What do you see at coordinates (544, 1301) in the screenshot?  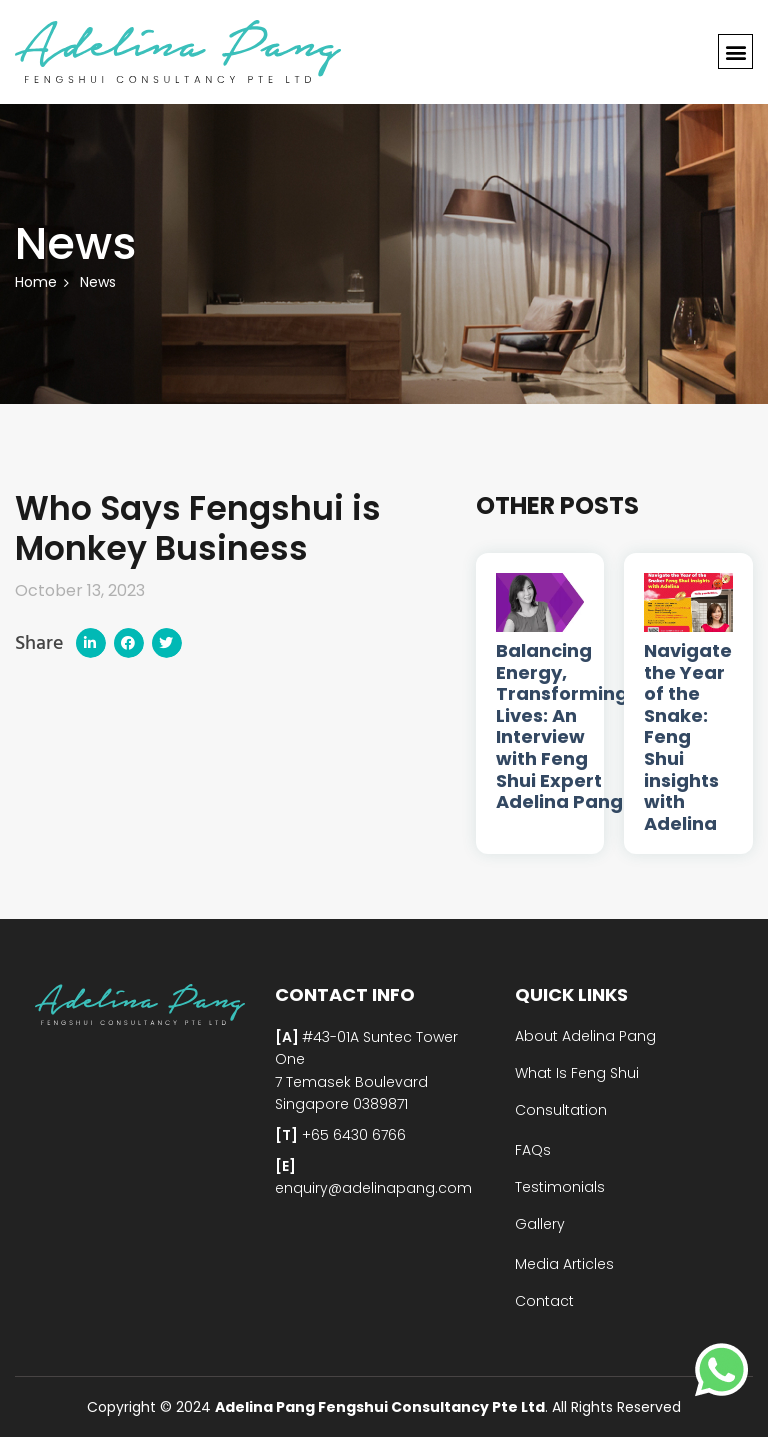 I see `Contact` at bounding box center [544, 1301].